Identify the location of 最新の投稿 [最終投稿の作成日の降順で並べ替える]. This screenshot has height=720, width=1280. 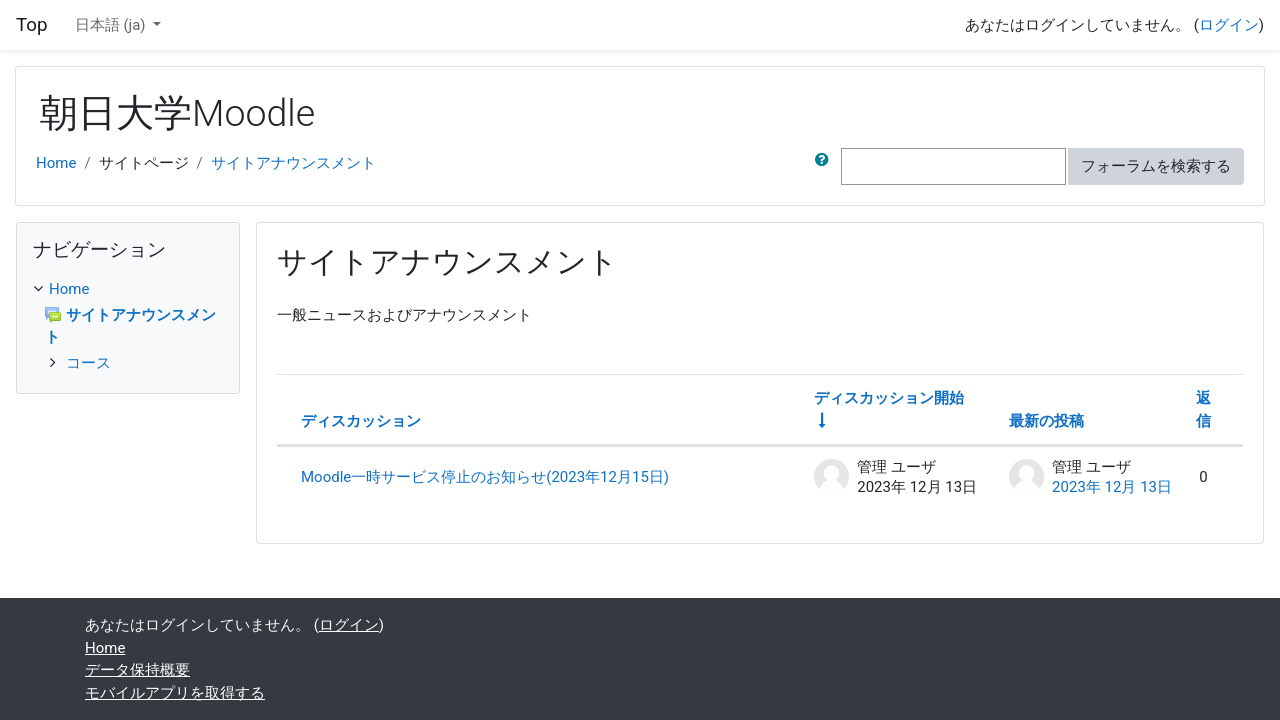
(1046, 421).